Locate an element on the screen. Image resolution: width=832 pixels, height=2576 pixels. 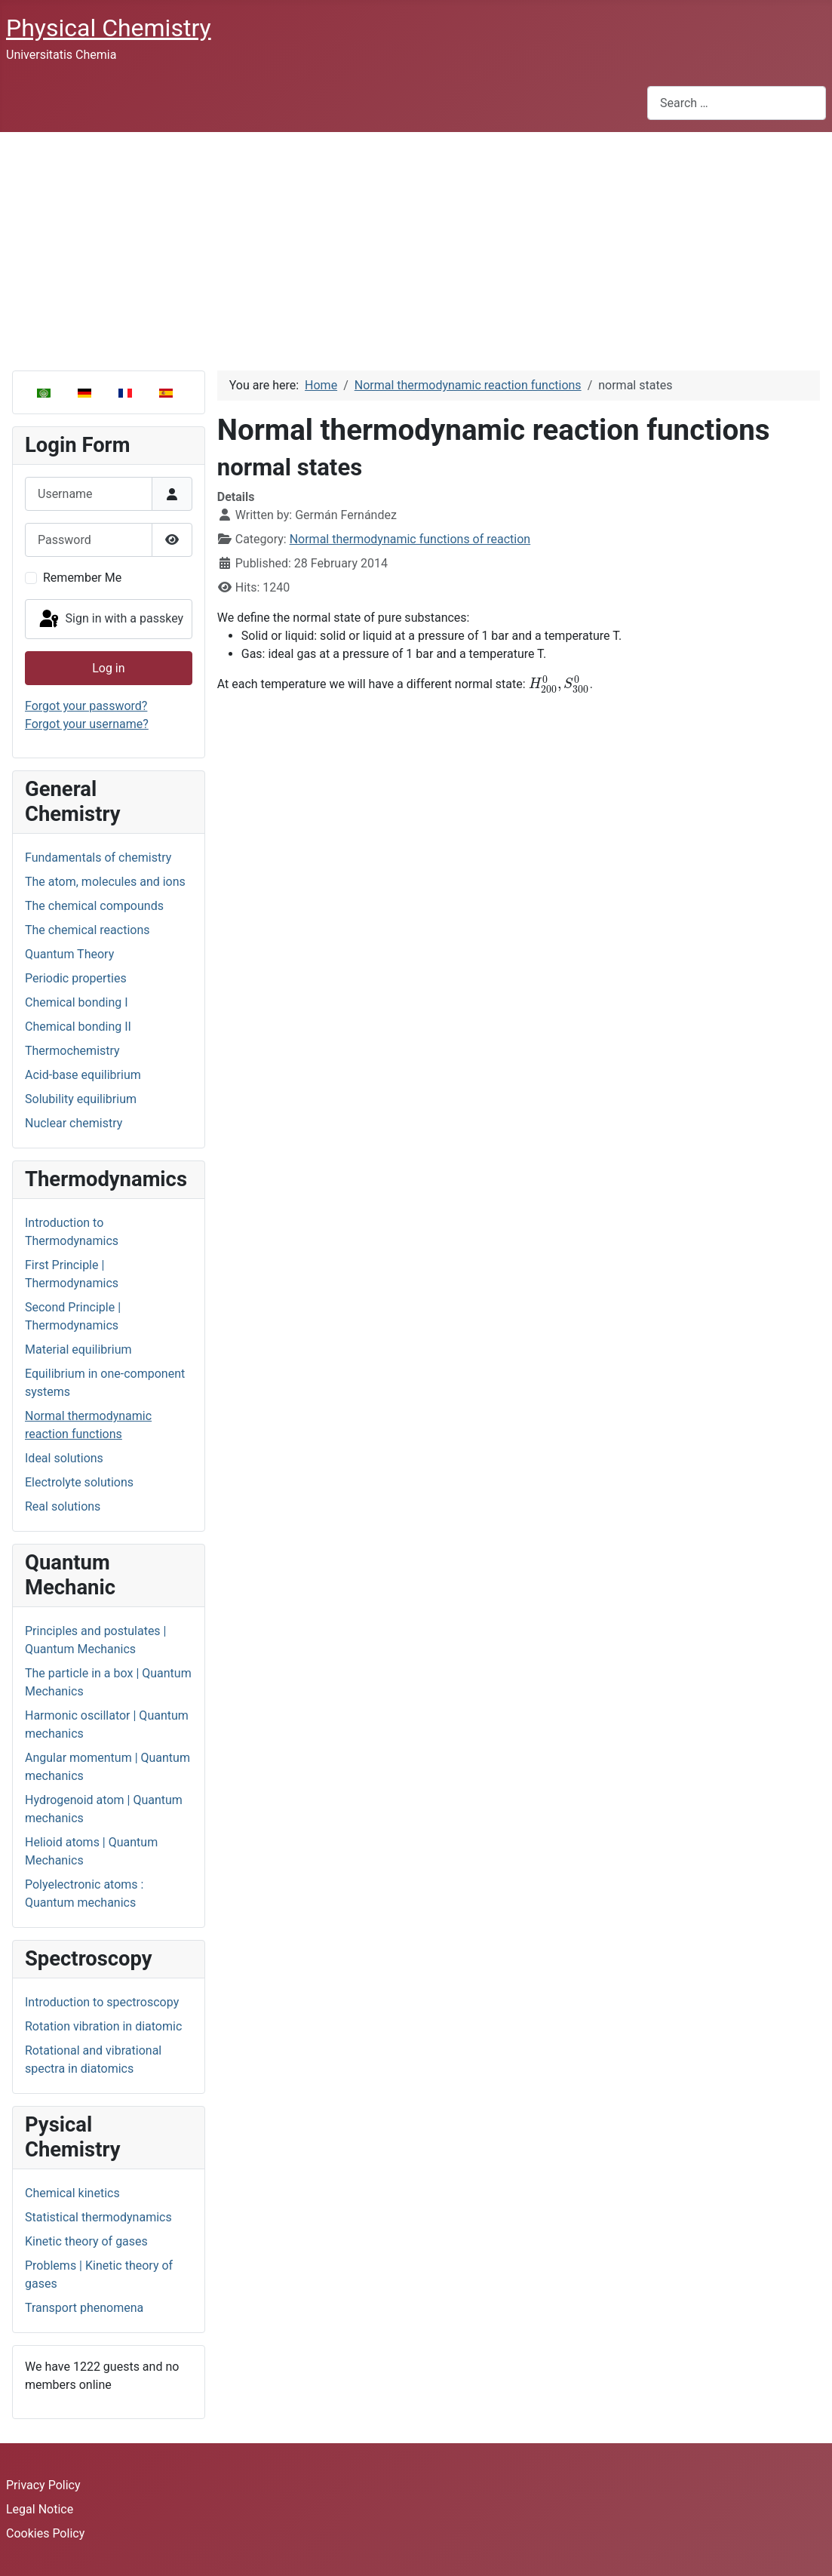
Normal thermodynamic functions of reaction is located at coordinates (410, 539).